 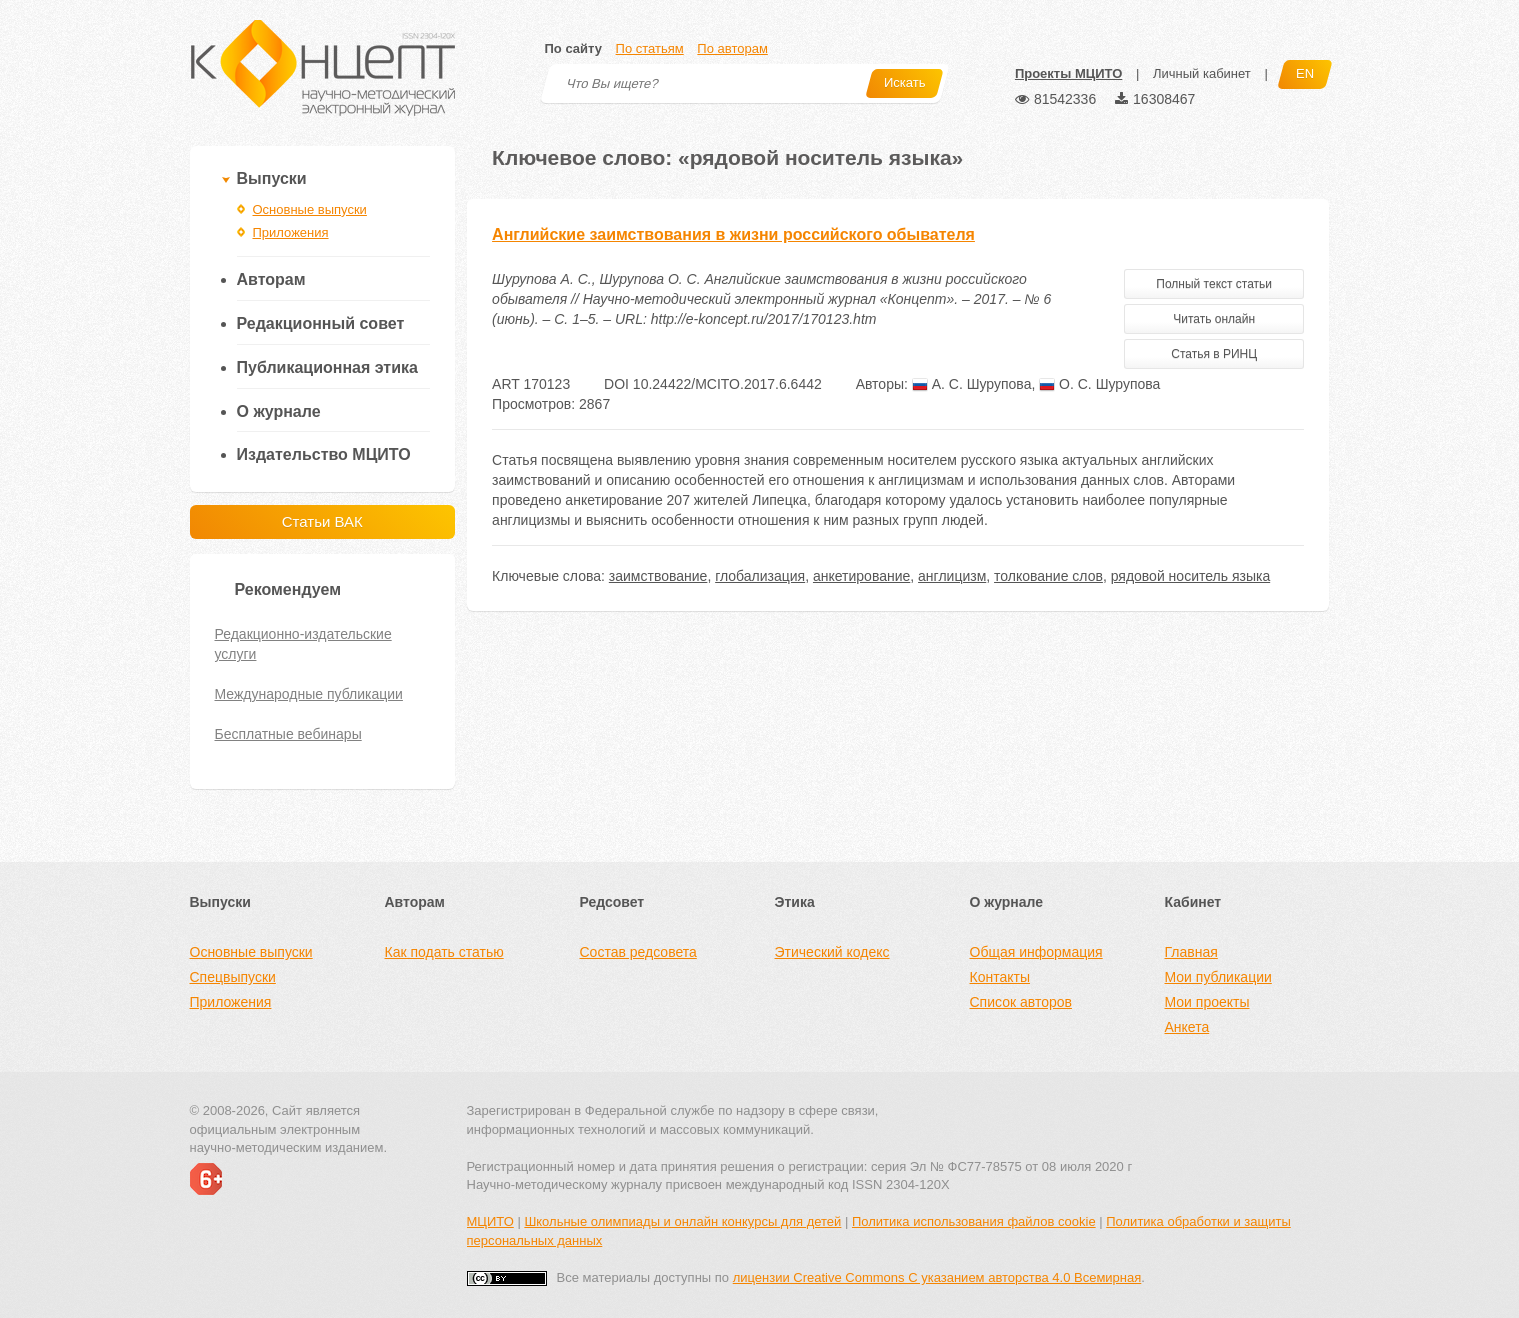 What do you see at coordinates (444, 952) in the screenshot?
I see `Как подать статью` at bounding box center [444, 952].